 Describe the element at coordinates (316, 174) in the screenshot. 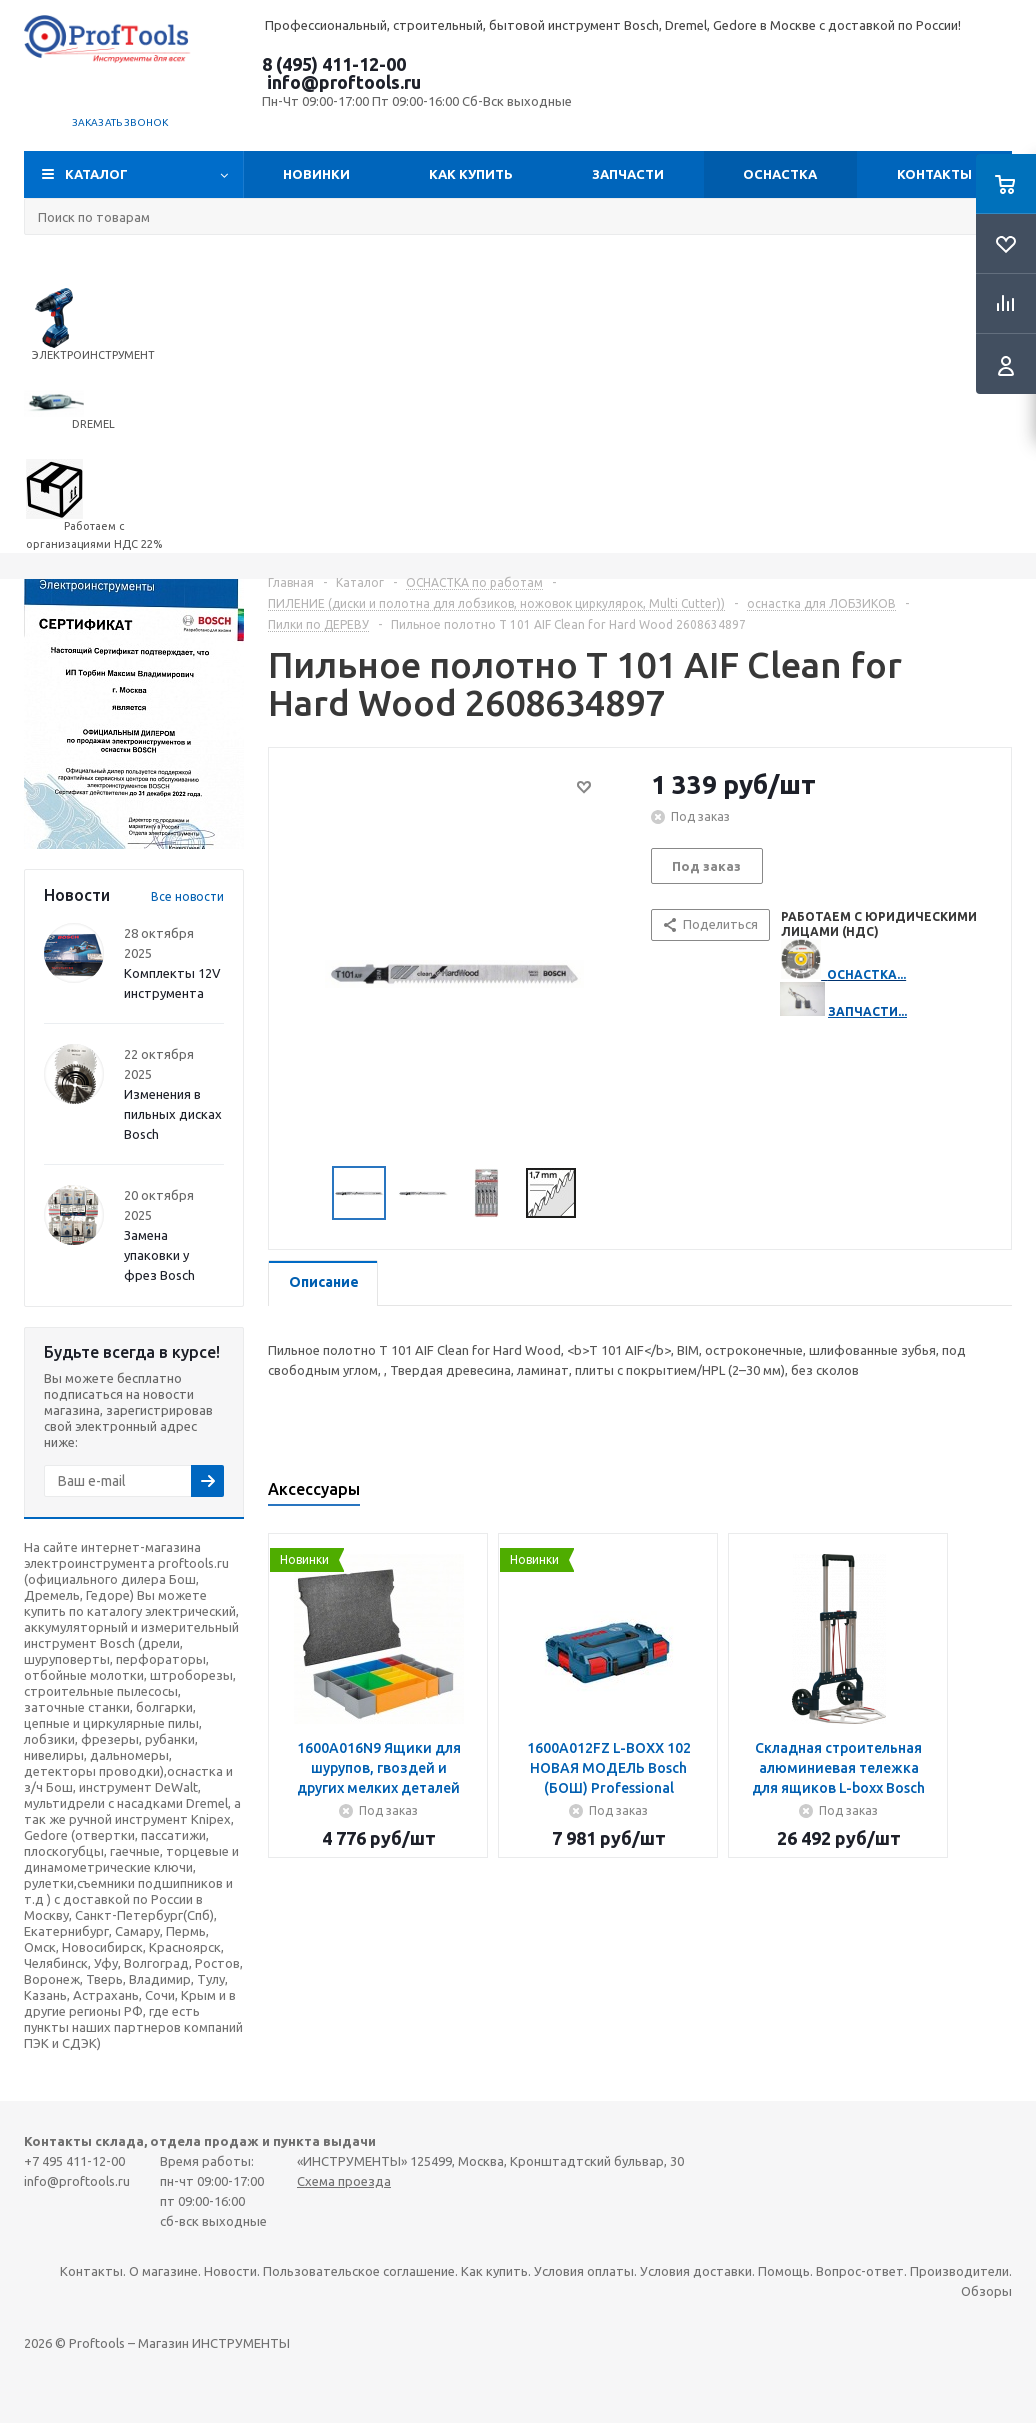

I see `Новинки` at that location.